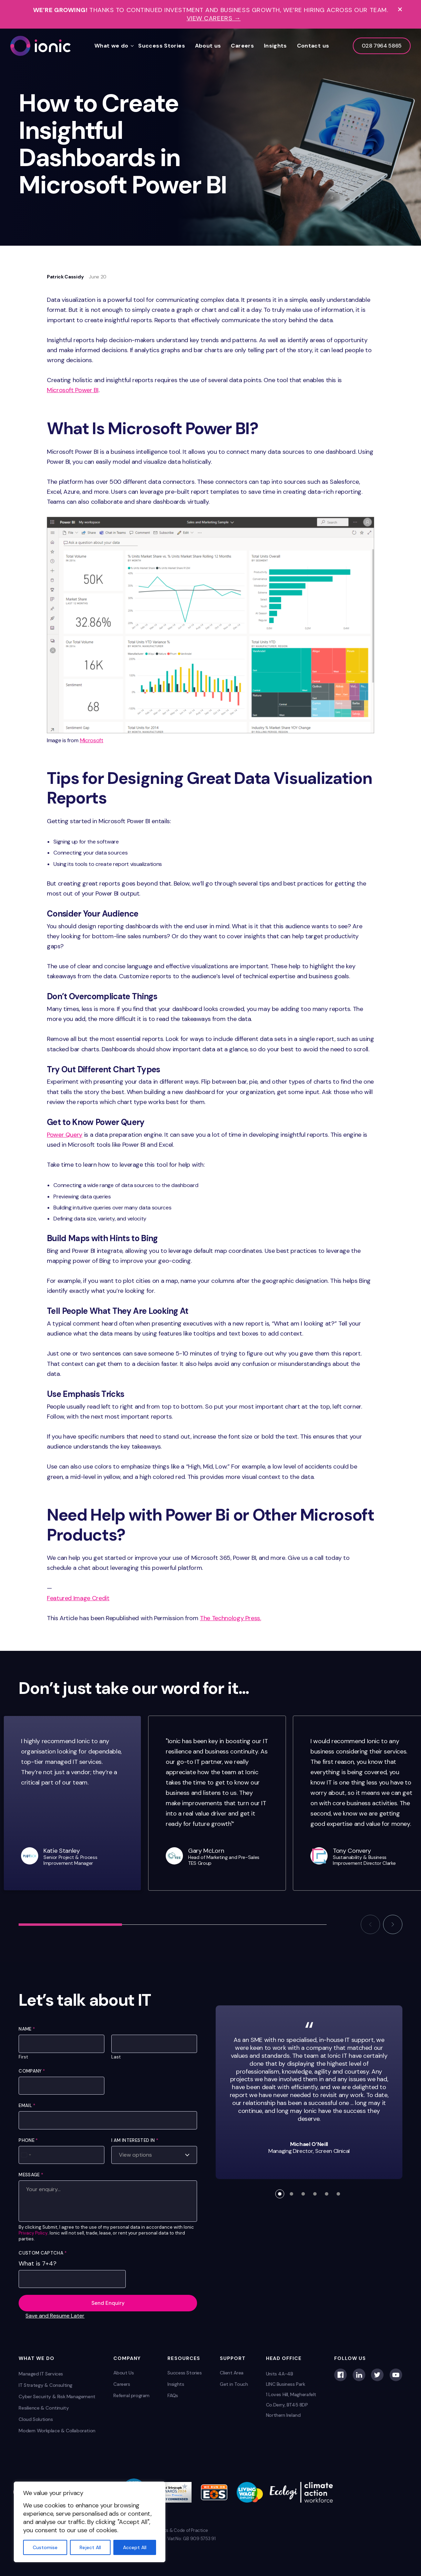  I want to click on Accept All, so click(134, 2547).